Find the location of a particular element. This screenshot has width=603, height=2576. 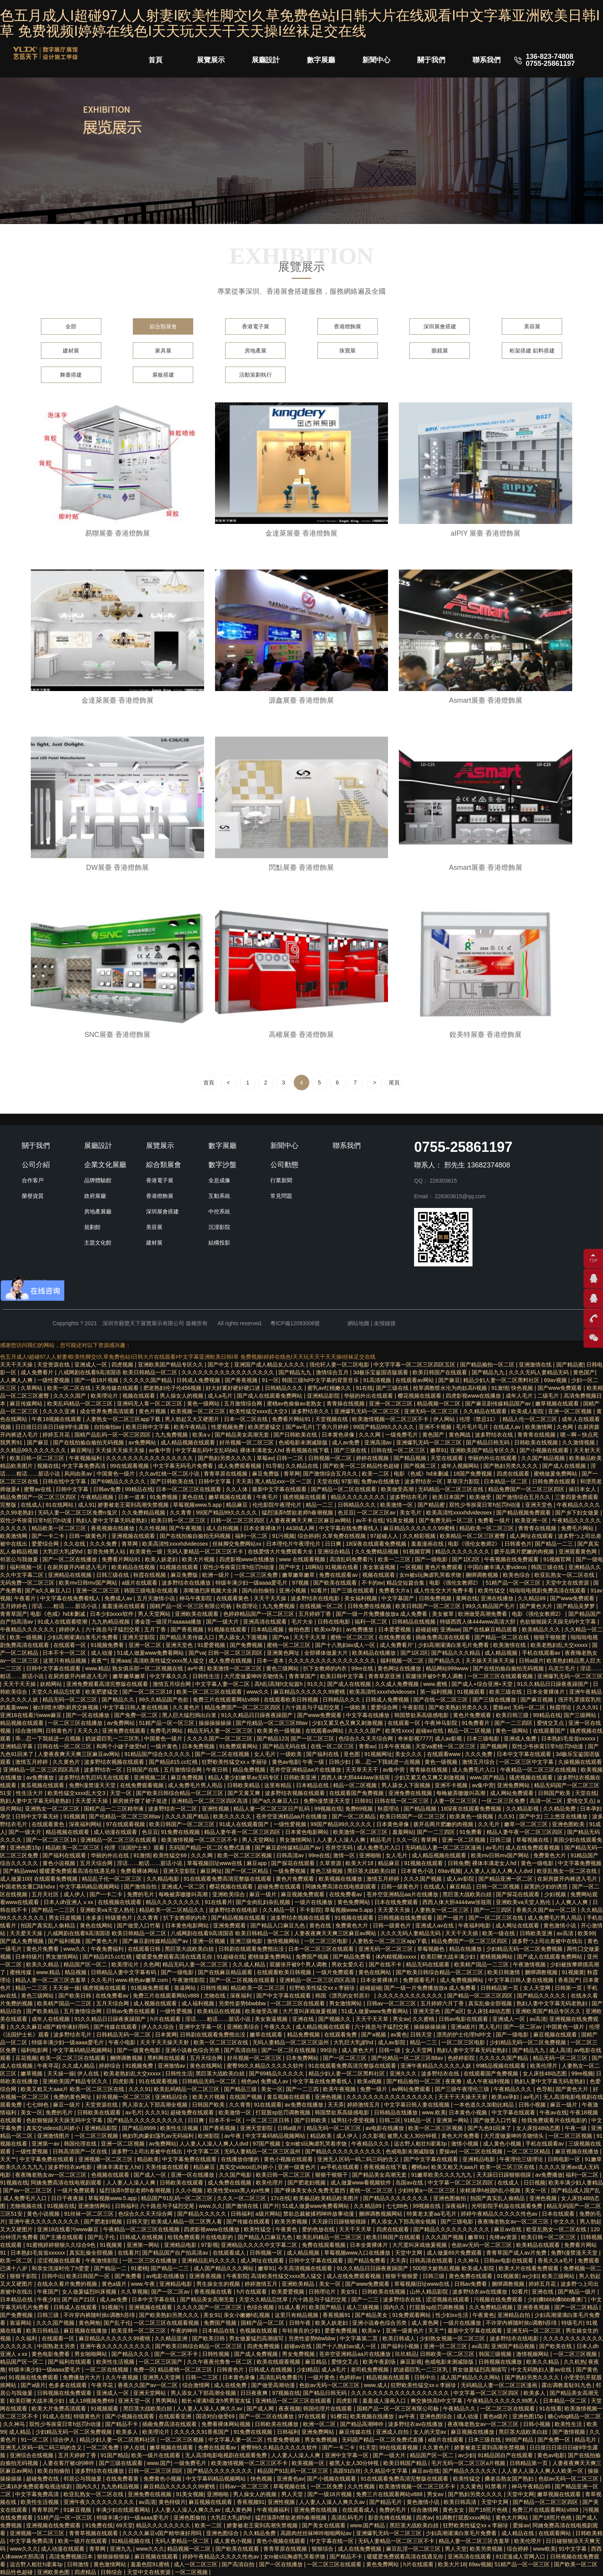

午夜的呻吟 is located at coordinates (185, 2330).